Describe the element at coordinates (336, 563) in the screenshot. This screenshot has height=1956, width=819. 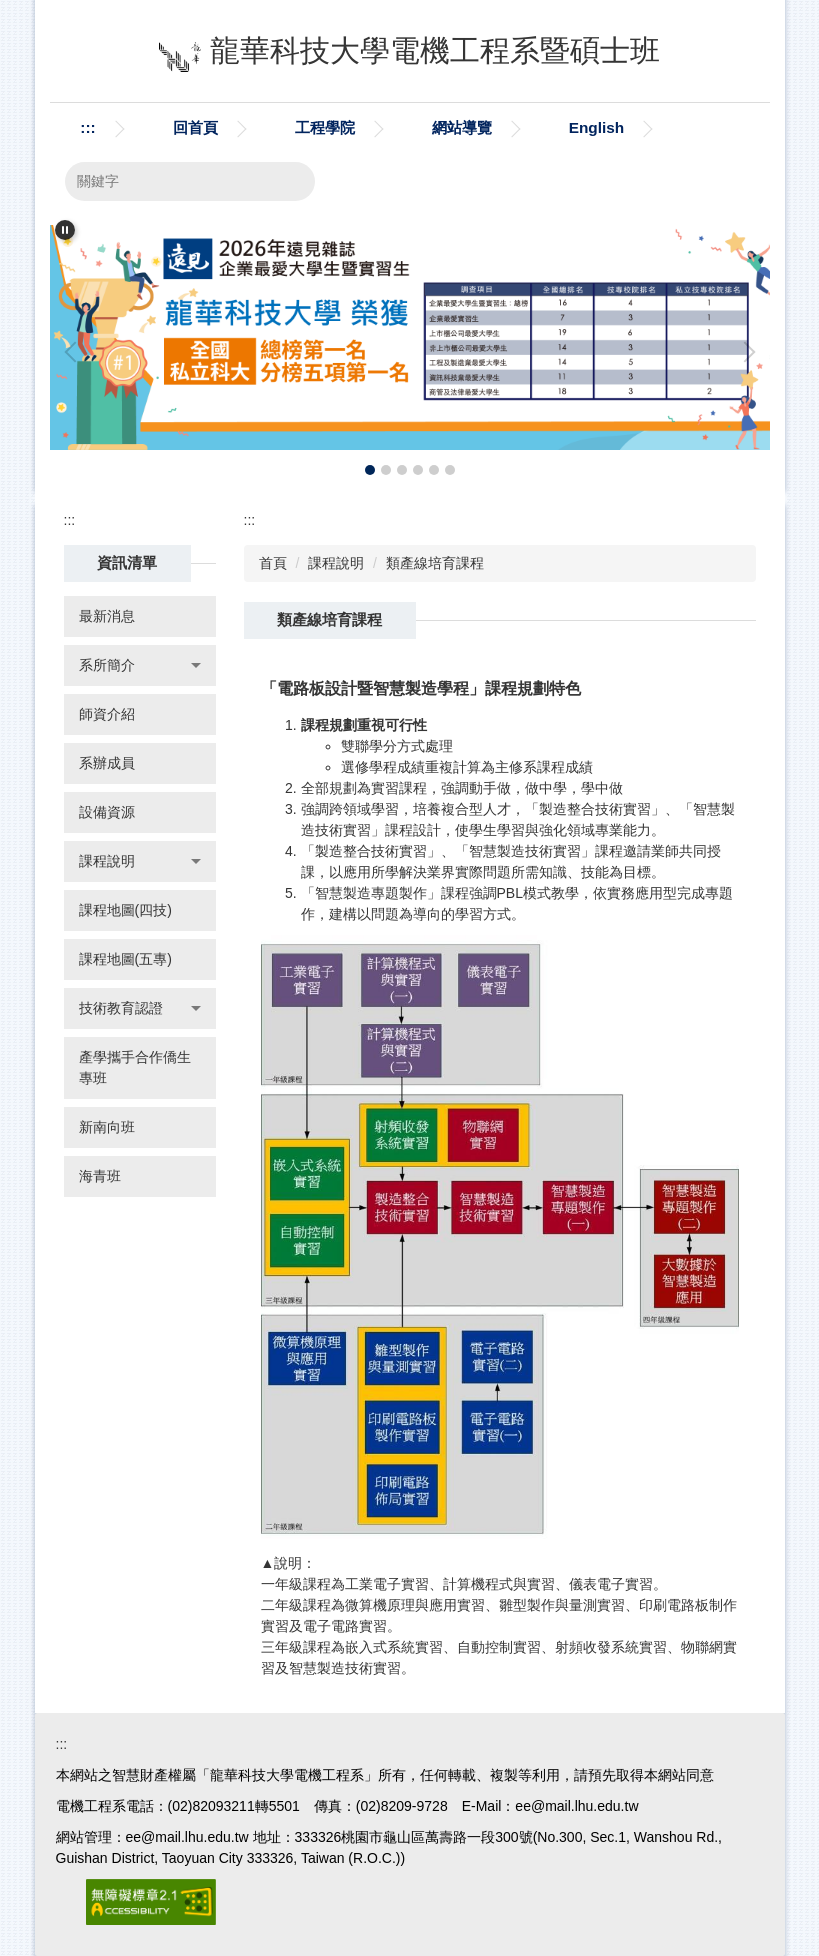
I see `課程說明` at that location.